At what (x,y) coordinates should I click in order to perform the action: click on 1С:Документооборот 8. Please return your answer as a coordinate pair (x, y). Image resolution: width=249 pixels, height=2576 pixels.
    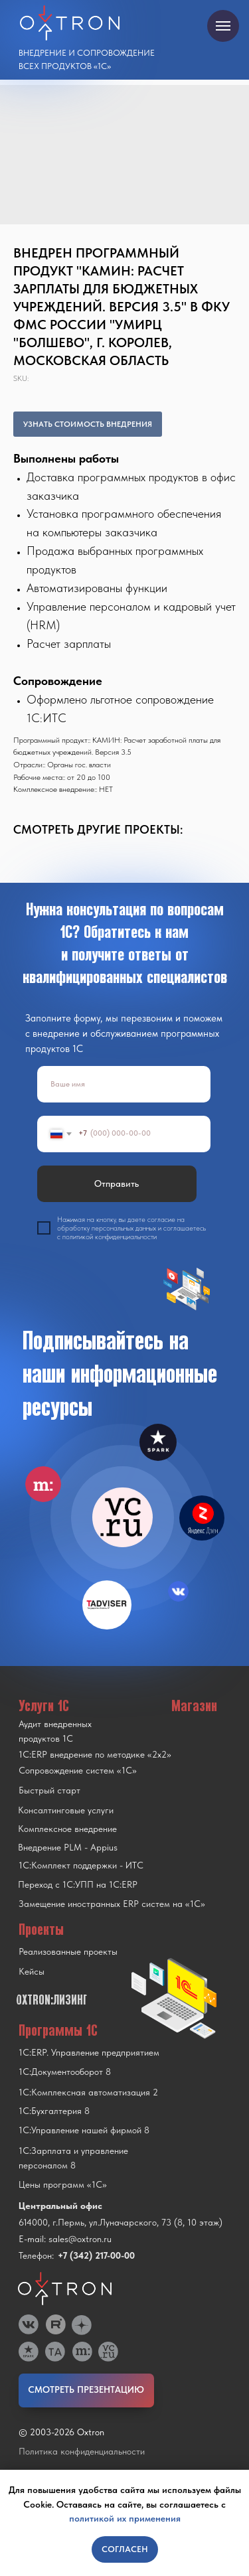
    Looking at the image, I should click on (65, 2071).